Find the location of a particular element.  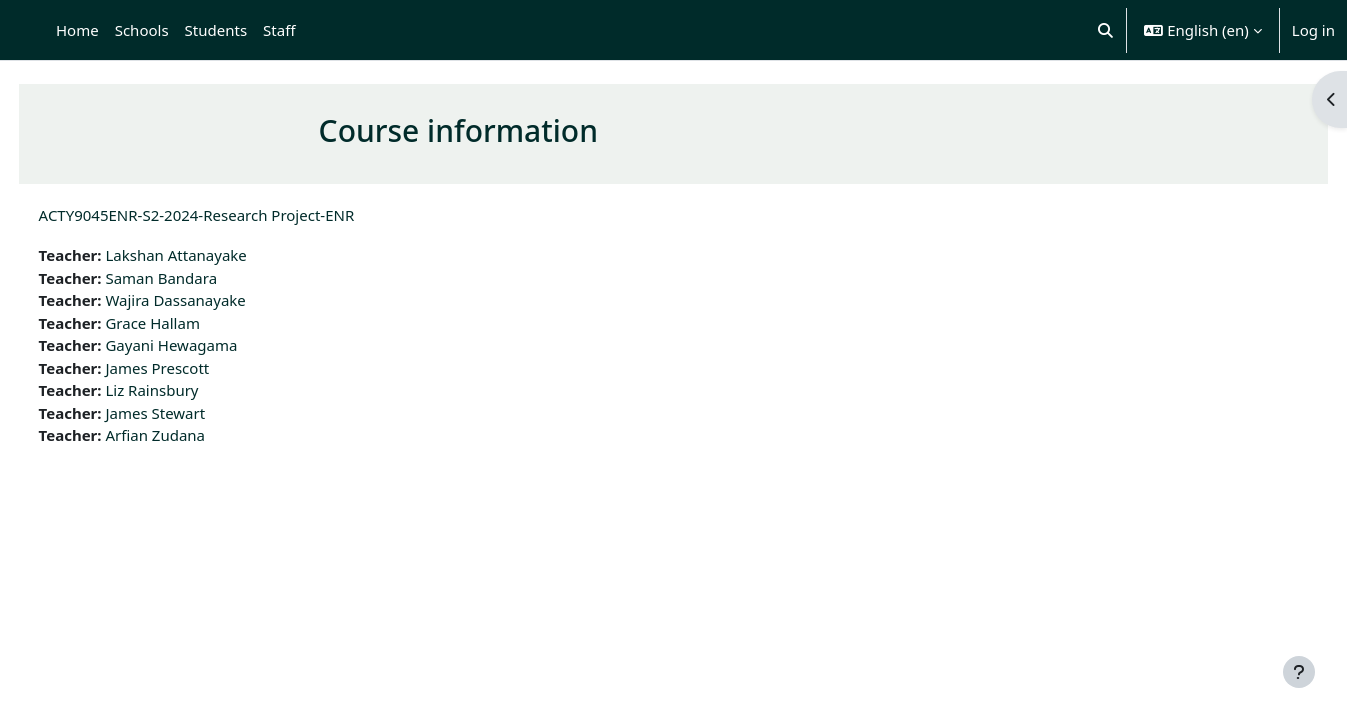

James Stewart is located at coordinates (193, 413).